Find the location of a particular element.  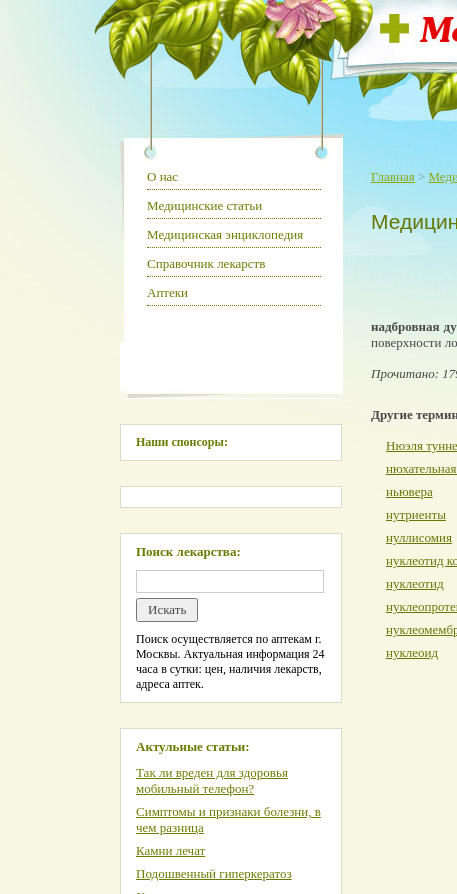

Справочник лекарств is located at coordinates (206, 263).